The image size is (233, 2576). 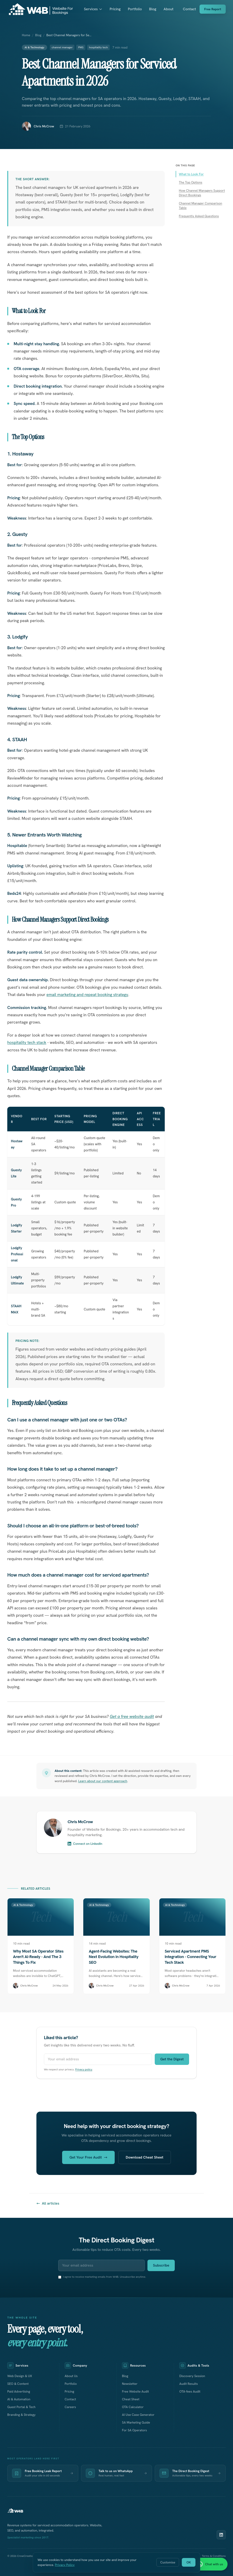 I want to click on Paid Advertising, so click(x=18, y=2391).